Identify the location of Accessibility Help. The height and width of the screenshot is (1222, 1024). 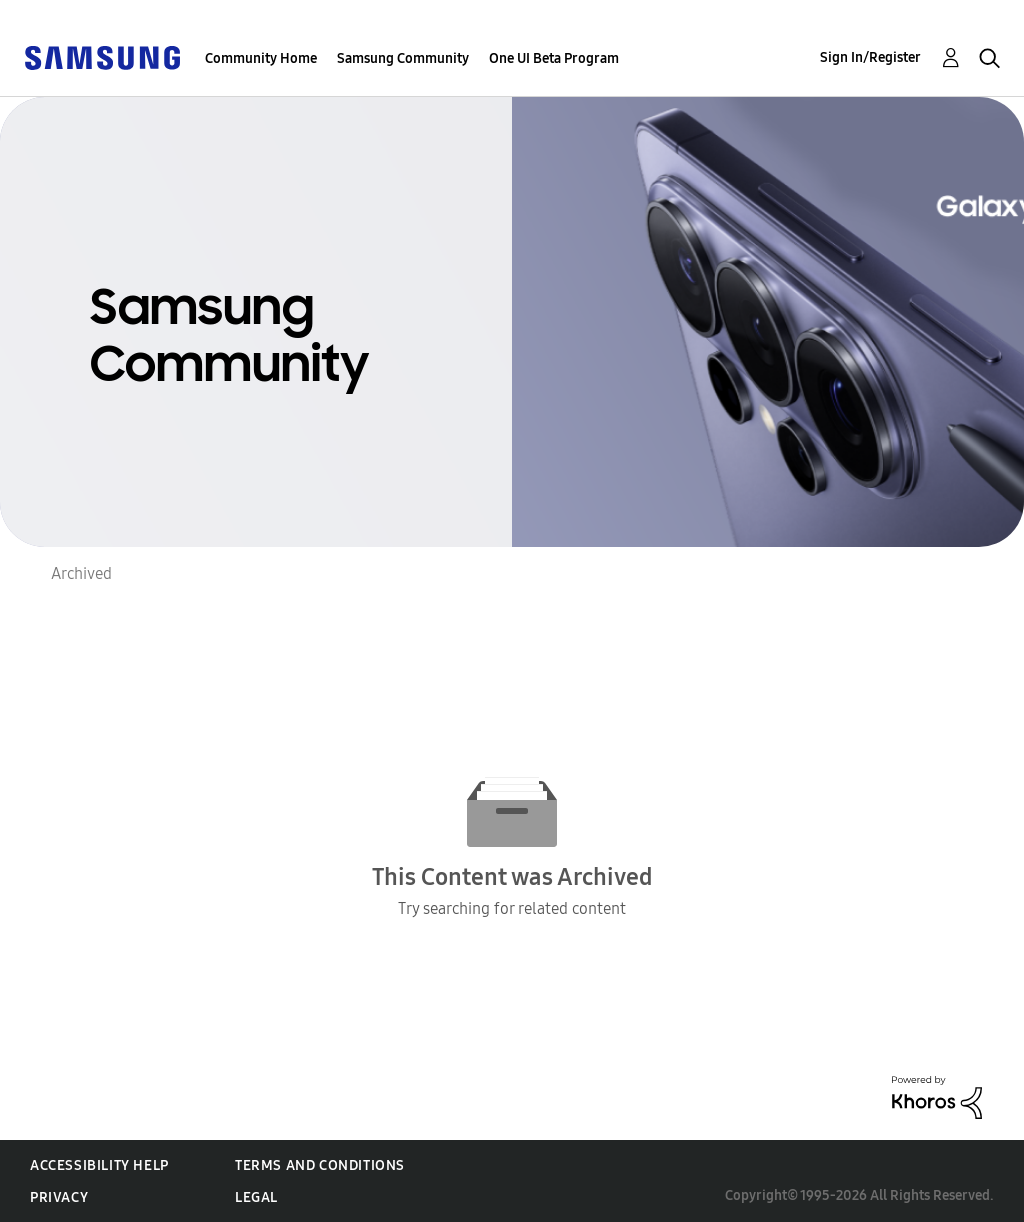
(99, 1165).